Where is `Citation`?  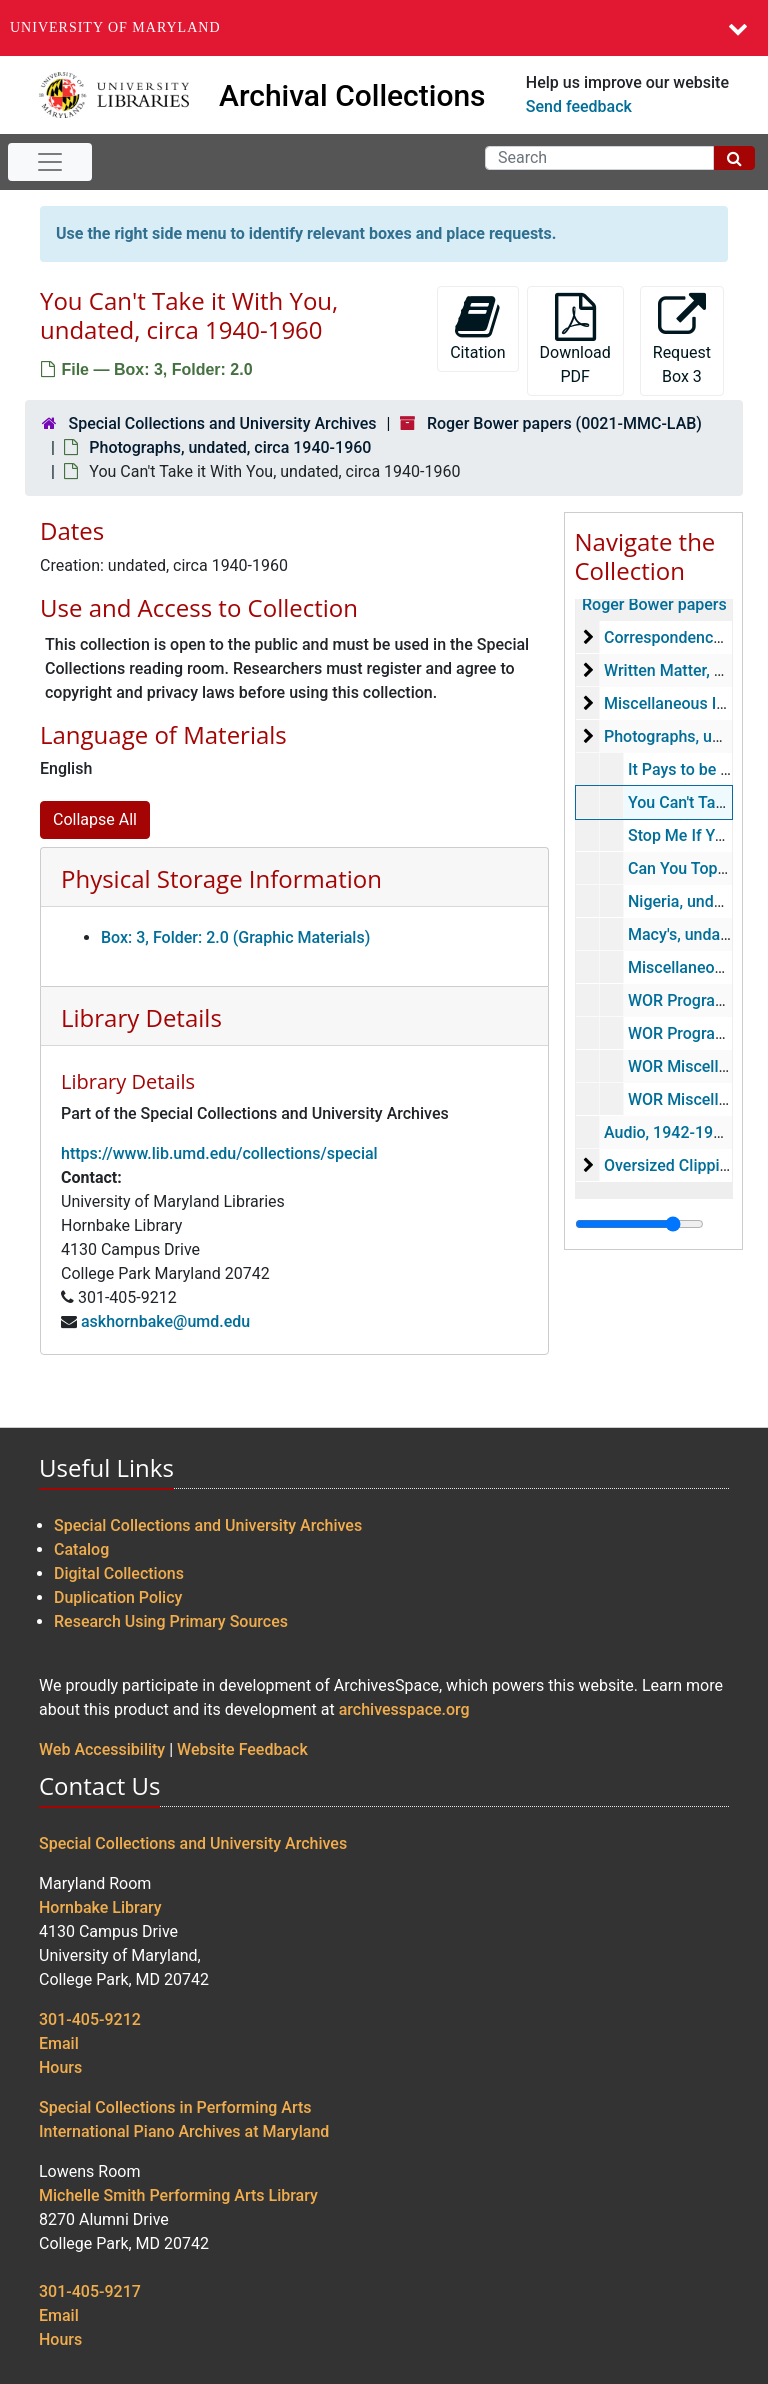
Citation is located at coordinates (477, 327).